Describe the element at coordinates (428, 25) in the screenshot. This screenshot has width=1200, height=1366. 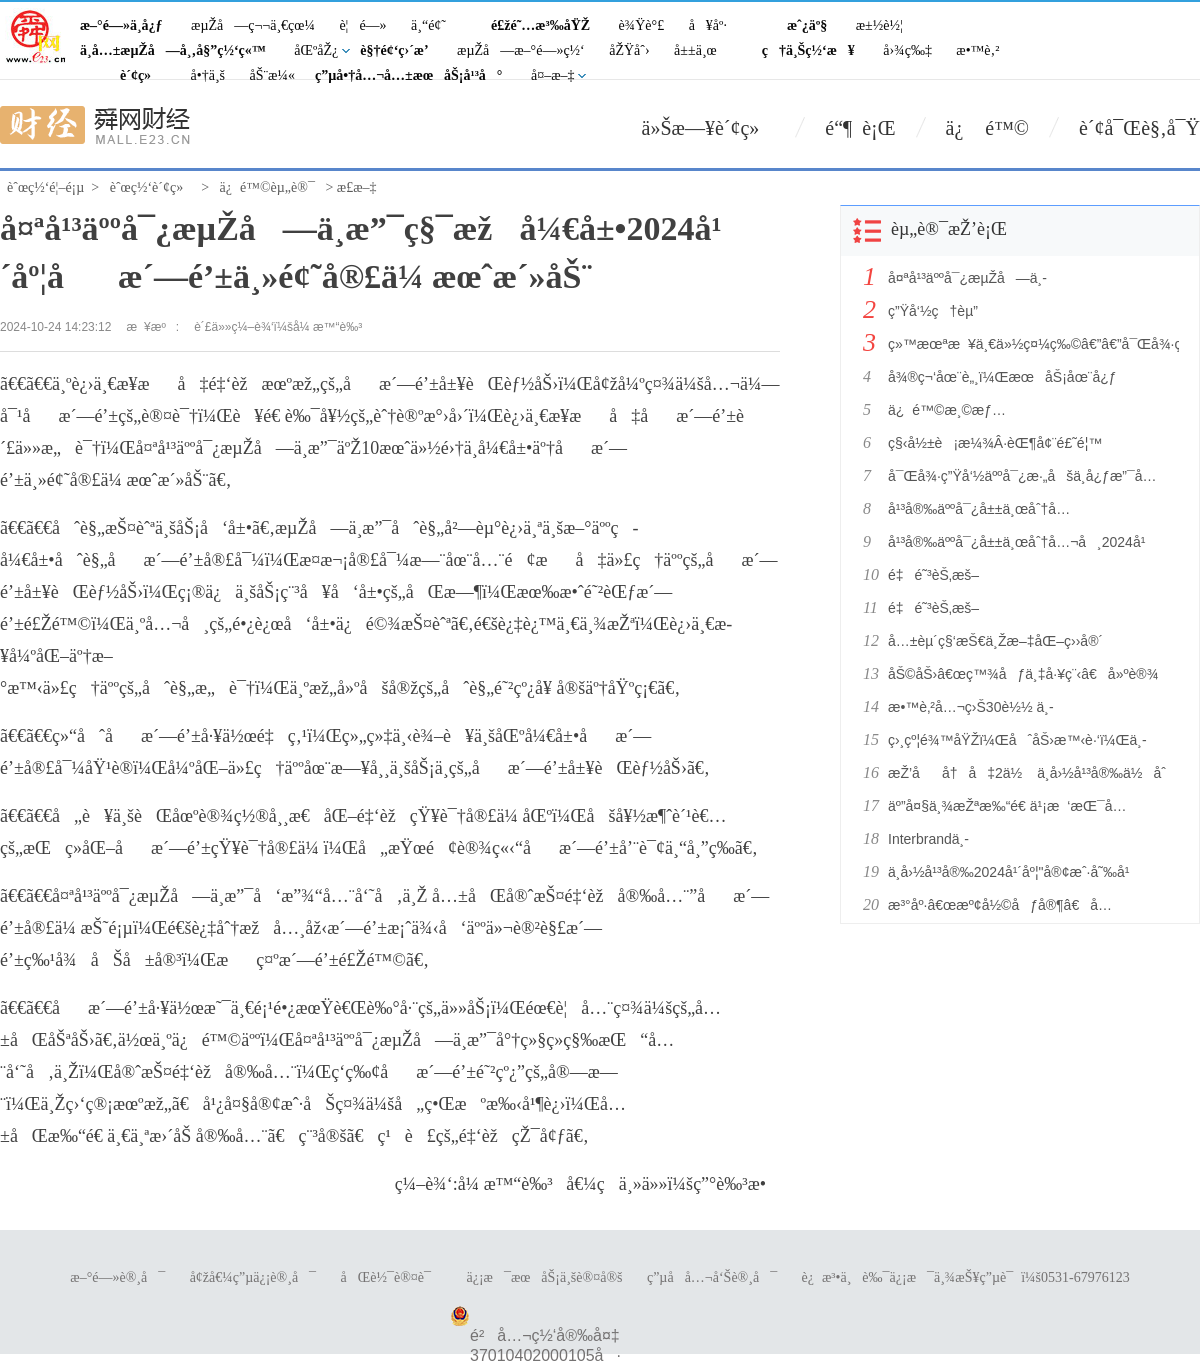
I see `ä¸“é¢˜` at that location.